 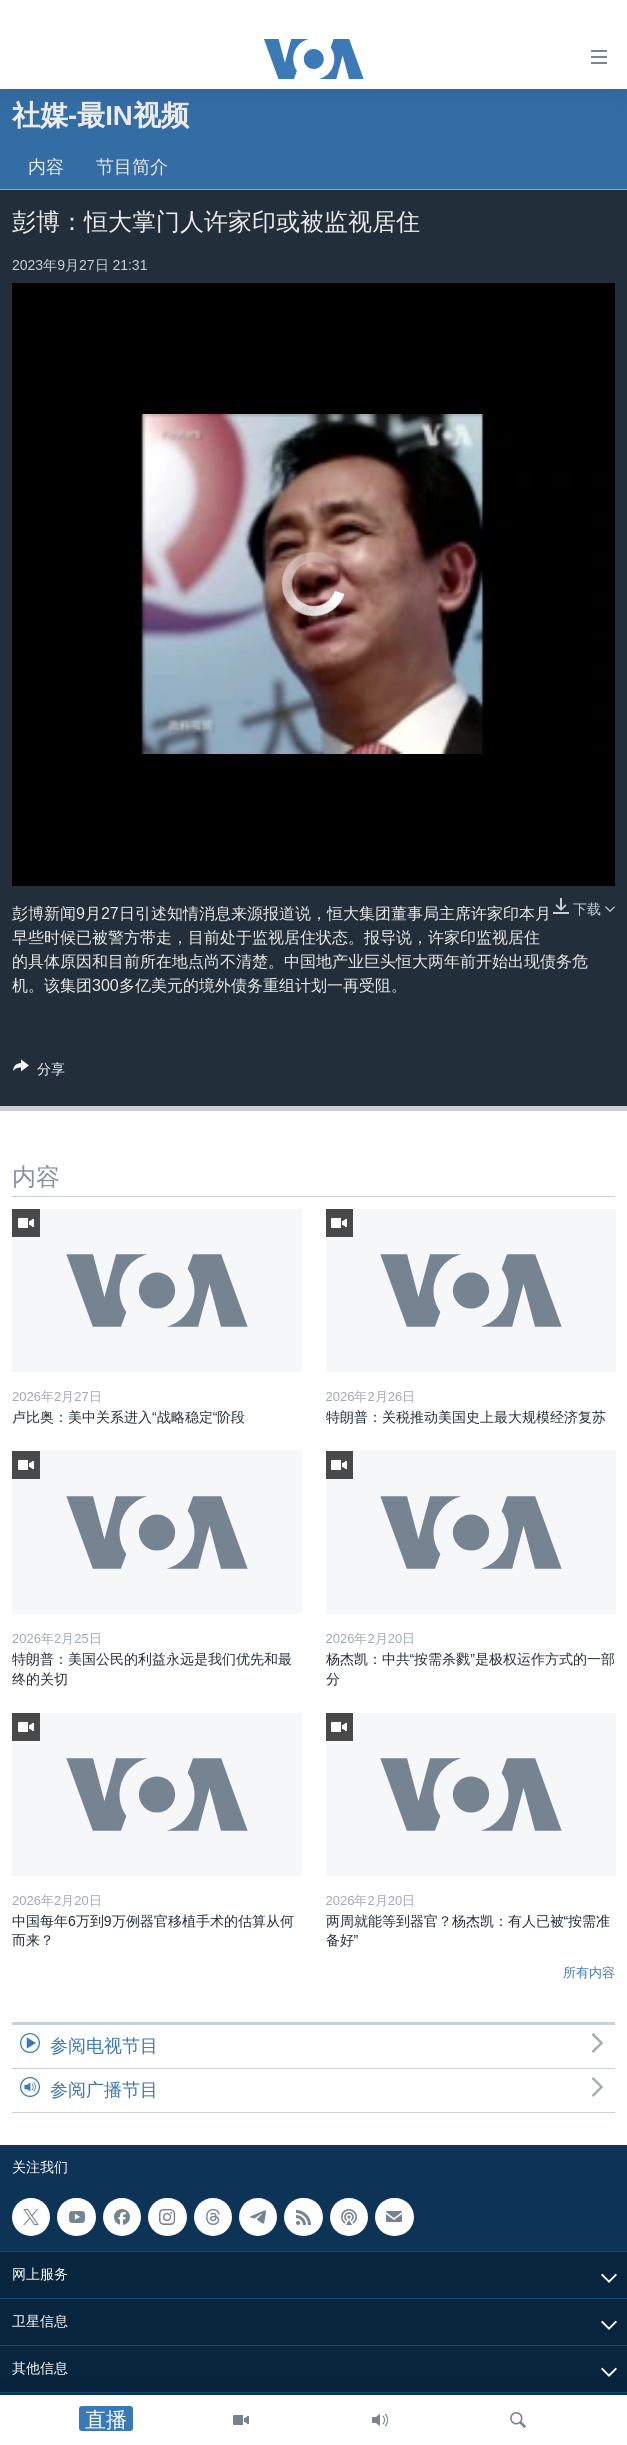 I want to click on 内容, so click(x=46, y=167).